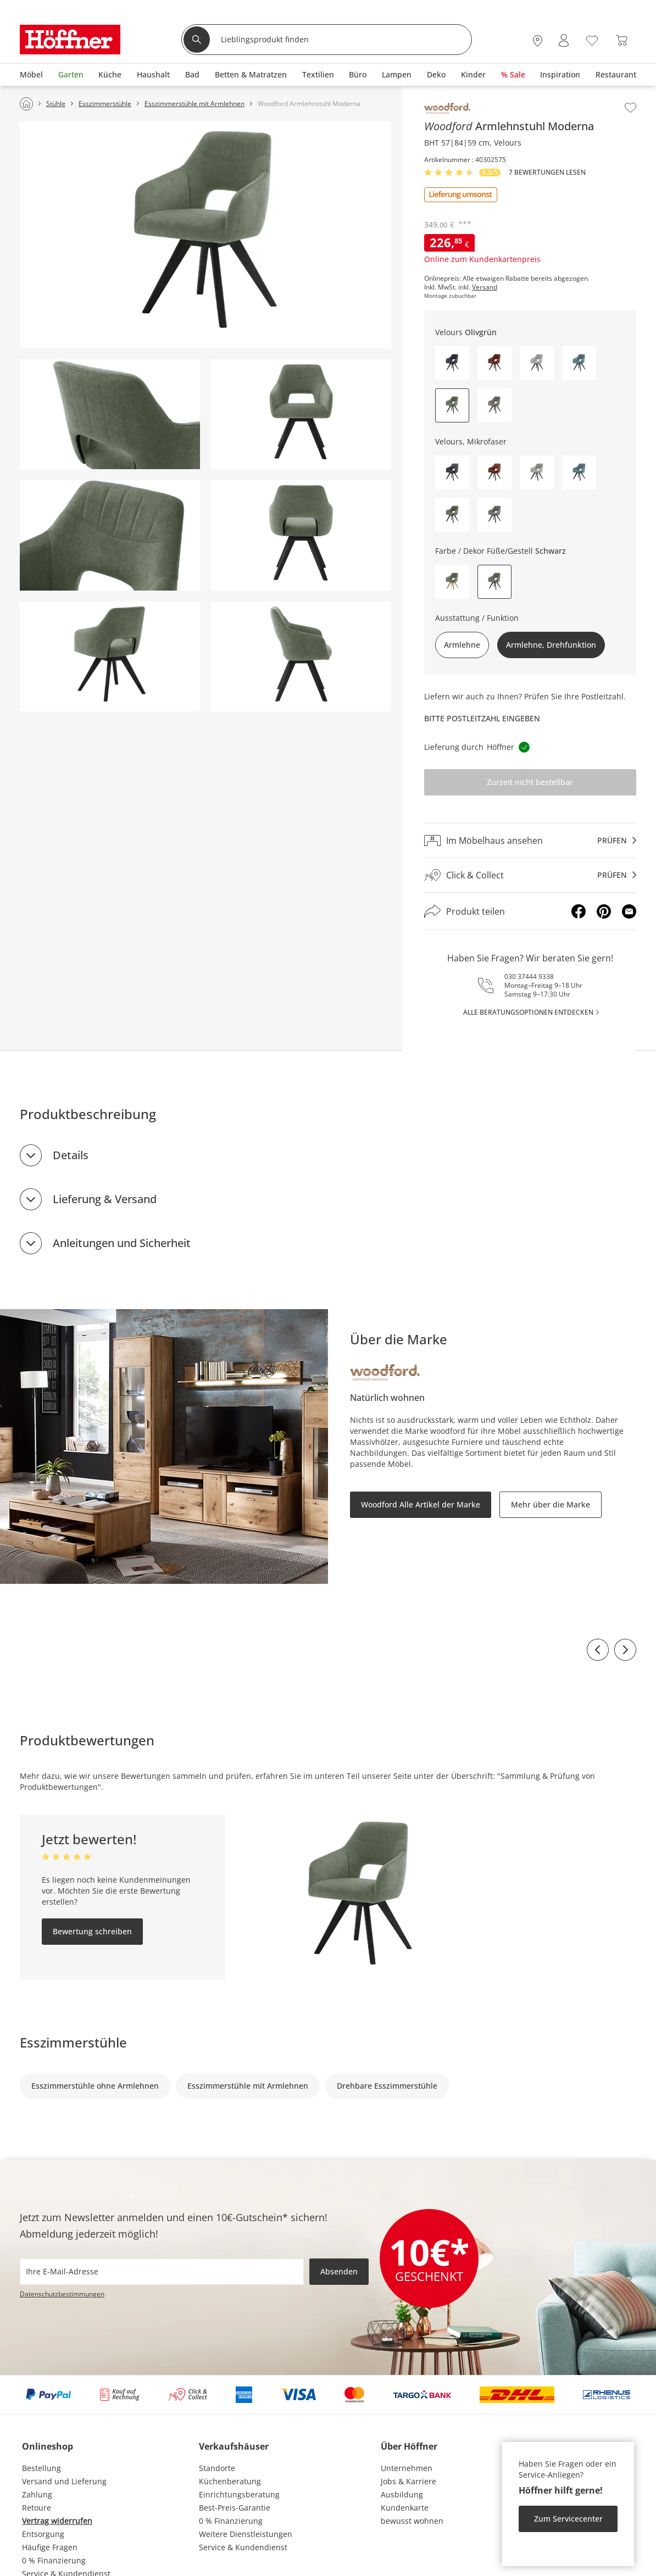 Image resolution: width=656 pixels, height=2576 pixels. I want to click on Lieferung & Versand, so click(105, 1199).